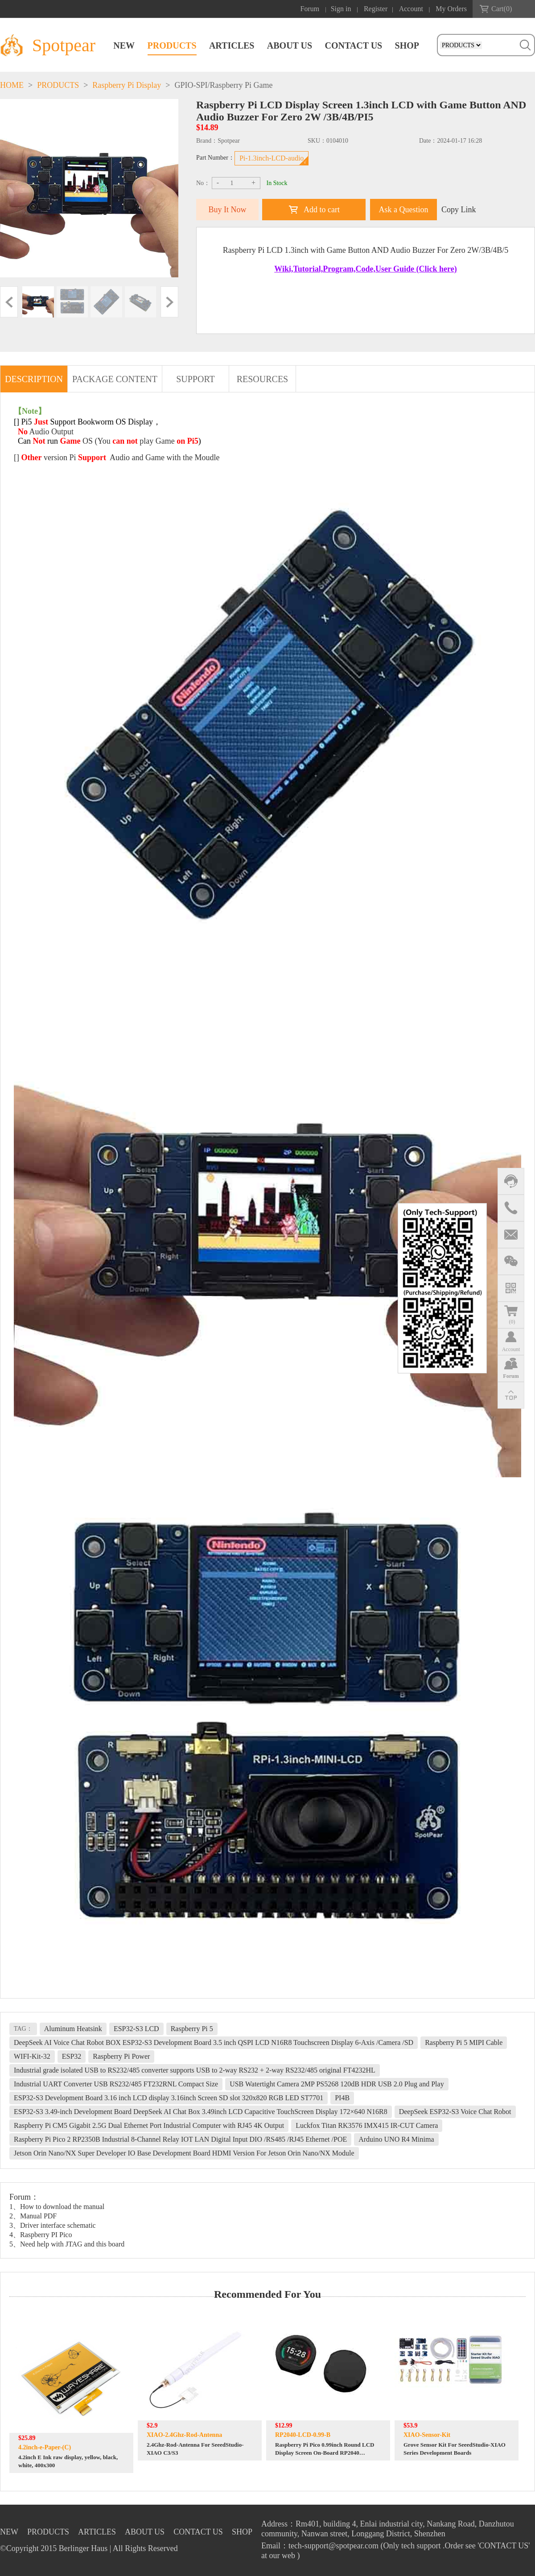 This screenshot has width=535, height=2576. I want to click on Add to cart, so click(322, 209).